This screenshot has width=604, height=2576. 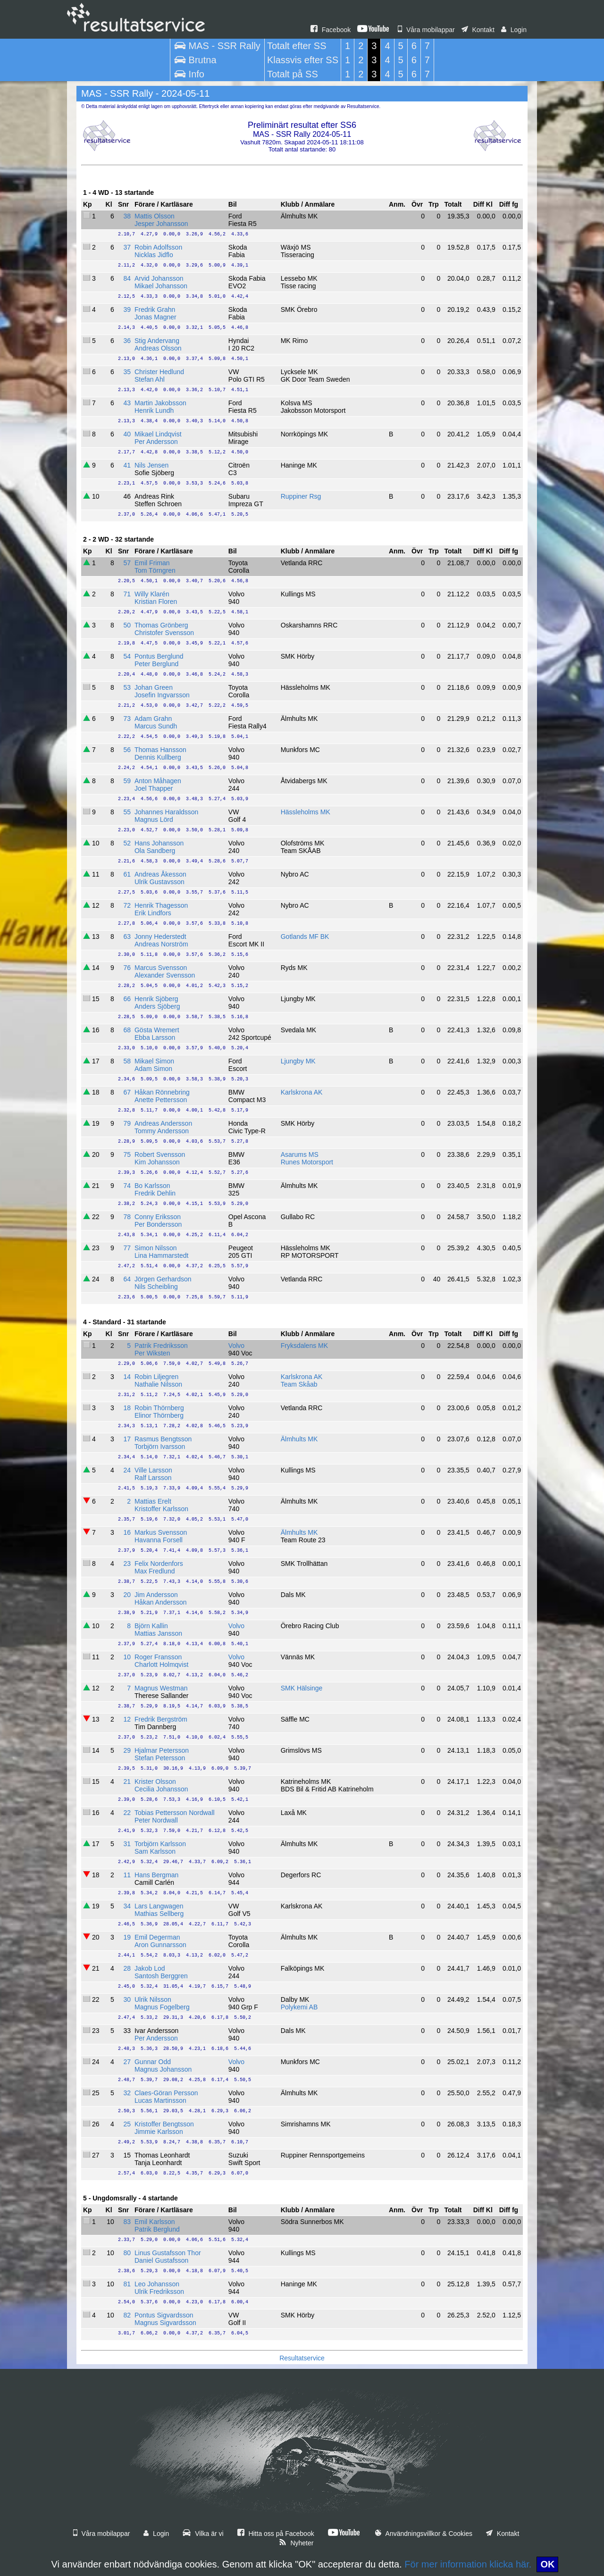 I want to click on 40, so click(x=127, y=434).